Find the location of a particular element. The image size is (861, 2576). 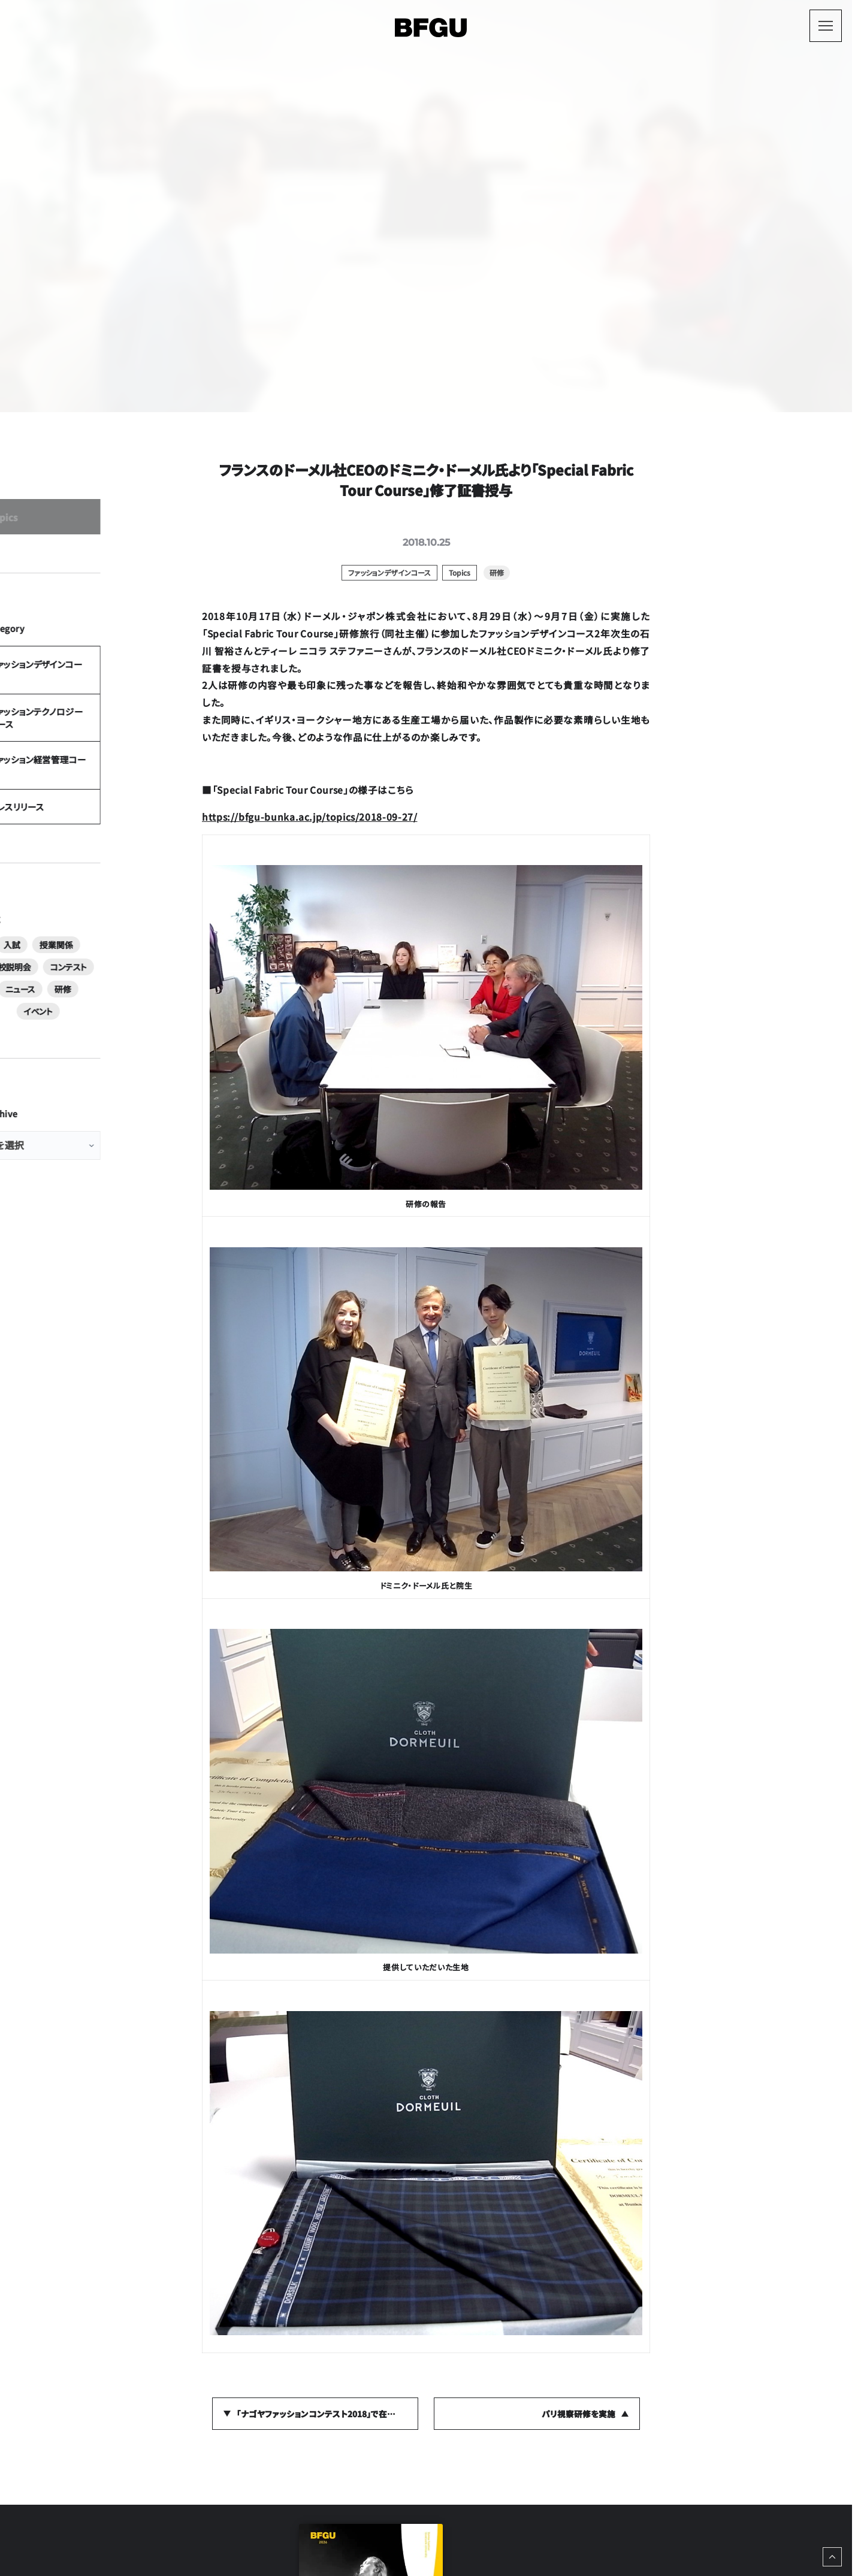

授業関係 is located at coordinates (95, 1072).